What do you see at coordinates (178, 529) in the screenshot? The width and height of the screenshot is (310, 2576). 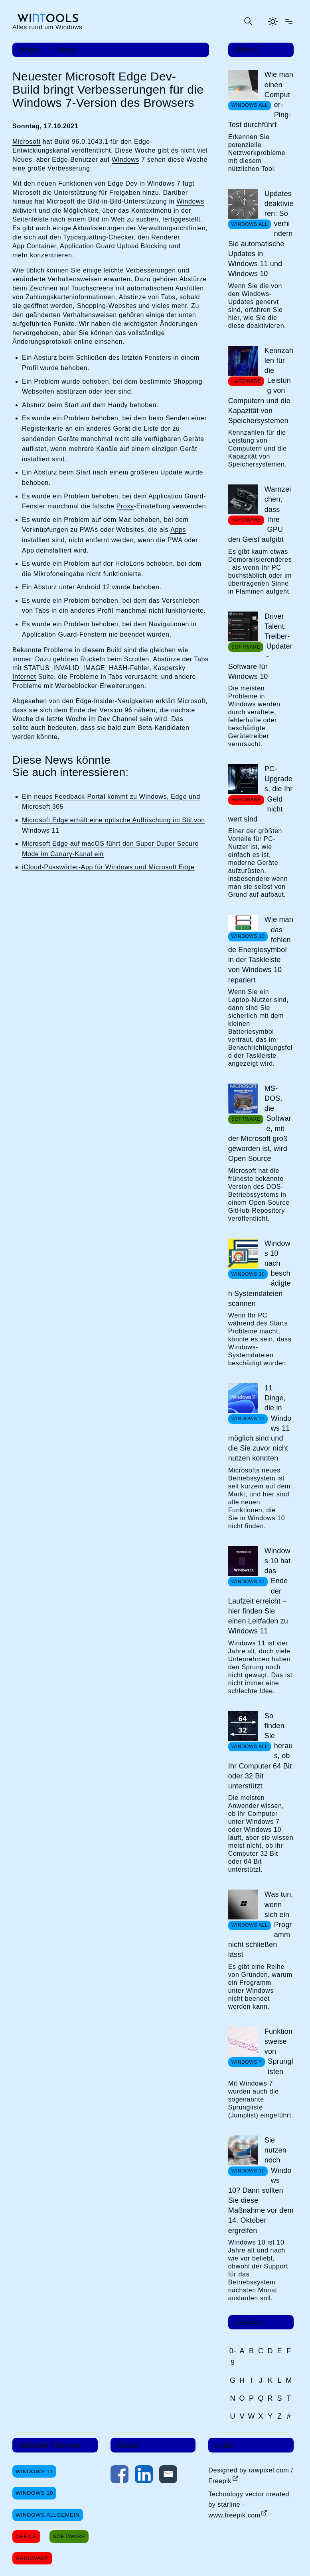 I see `Apps` at bounding box center [178, 529].